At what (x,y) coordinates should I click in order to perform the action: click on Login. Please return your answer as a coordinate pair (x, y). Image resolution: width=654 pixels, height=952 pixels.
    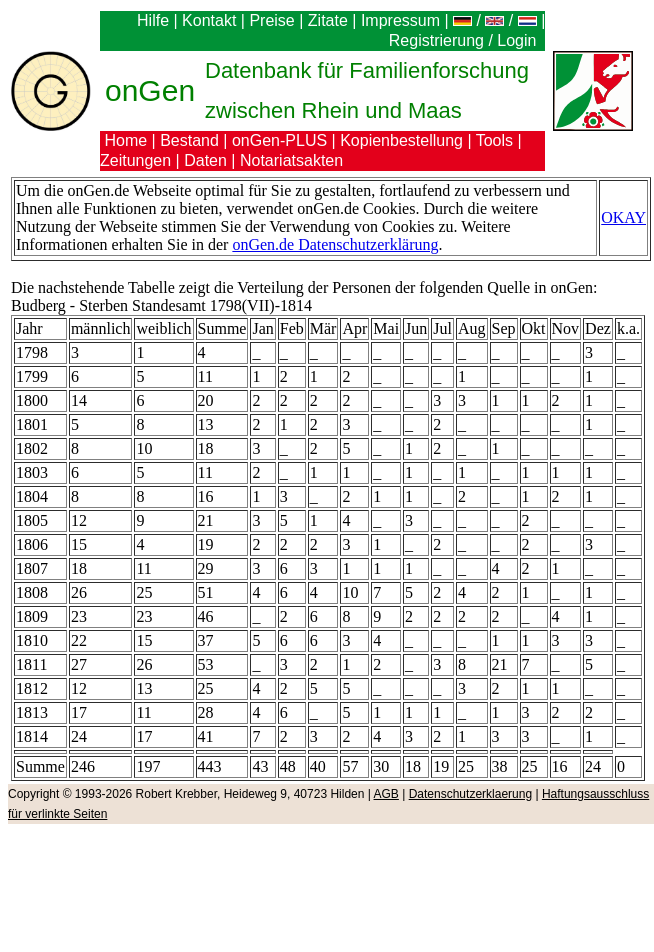
    Looking at the image, I should click on (519, 40).